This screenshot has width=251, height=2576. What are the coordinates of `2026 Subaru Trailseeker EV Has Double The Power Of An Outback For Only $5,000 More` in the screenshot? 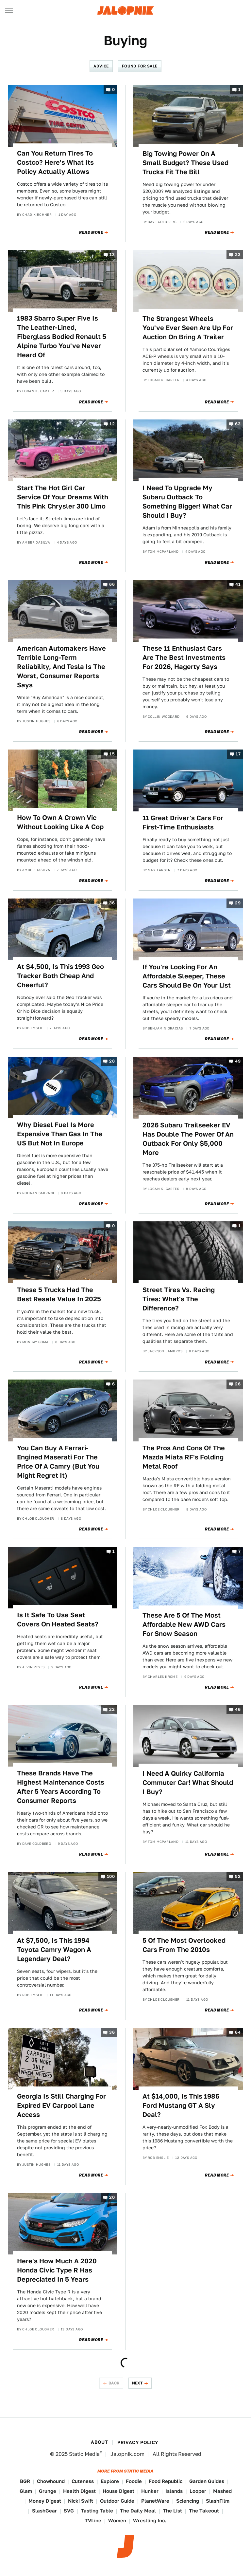 It's located at (188, 1139).